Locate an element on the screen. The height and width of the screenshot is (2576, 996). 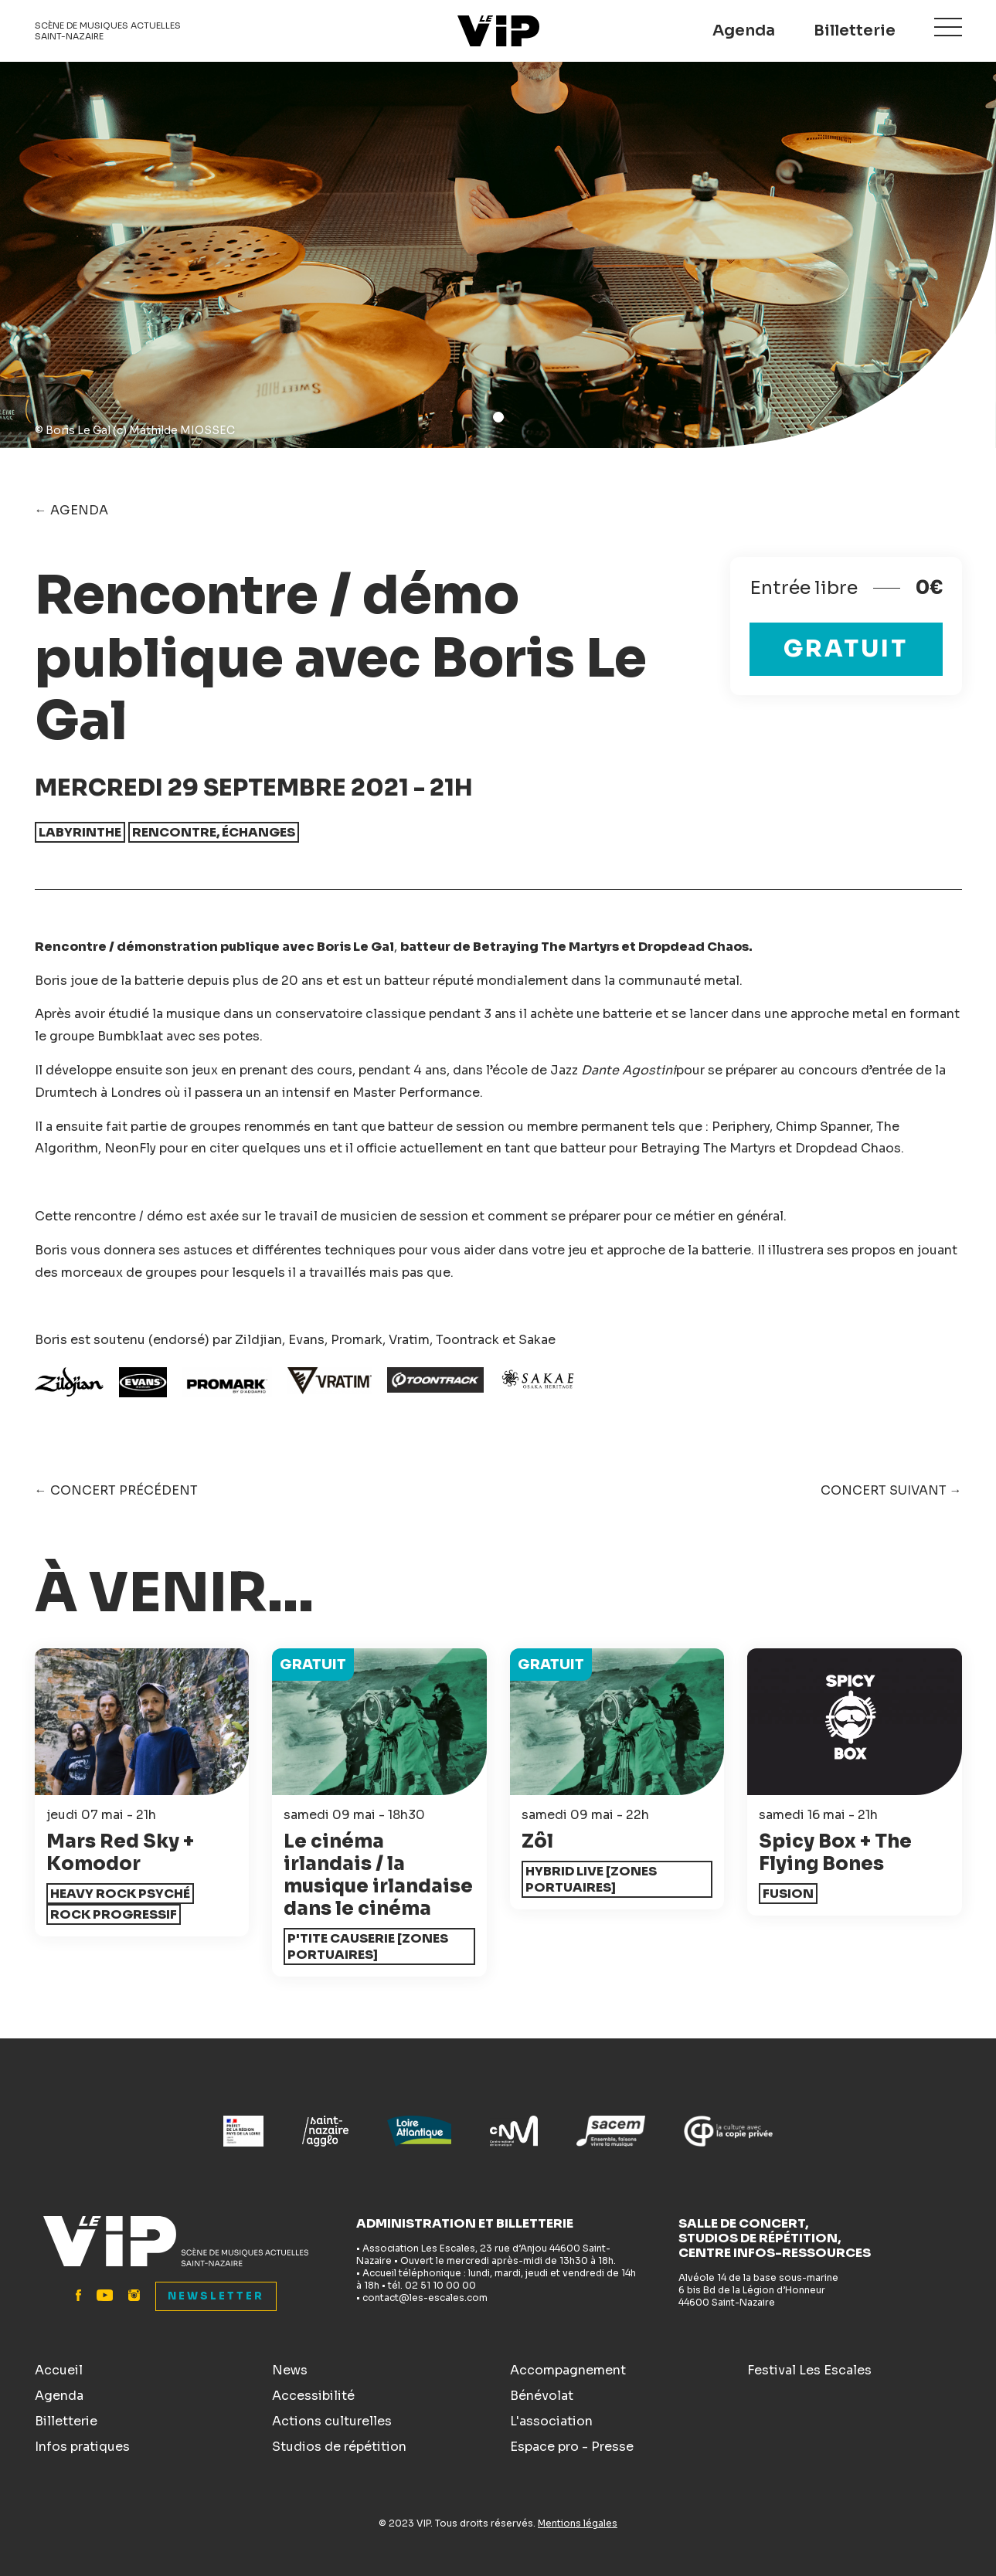
Newsletter is located at coordinates (216, 2296).